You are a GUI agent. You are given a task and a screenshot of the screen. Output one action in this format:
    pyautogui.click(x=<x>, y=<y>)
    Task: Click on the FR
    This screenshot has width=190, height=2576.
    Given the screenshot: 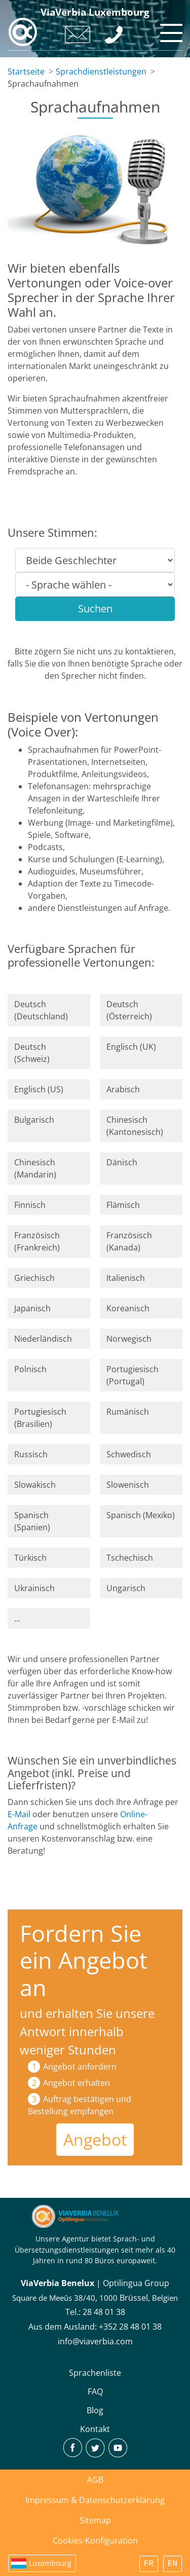 What is the action you would take?
    pyautogui.click(x=149, y=2563)
    